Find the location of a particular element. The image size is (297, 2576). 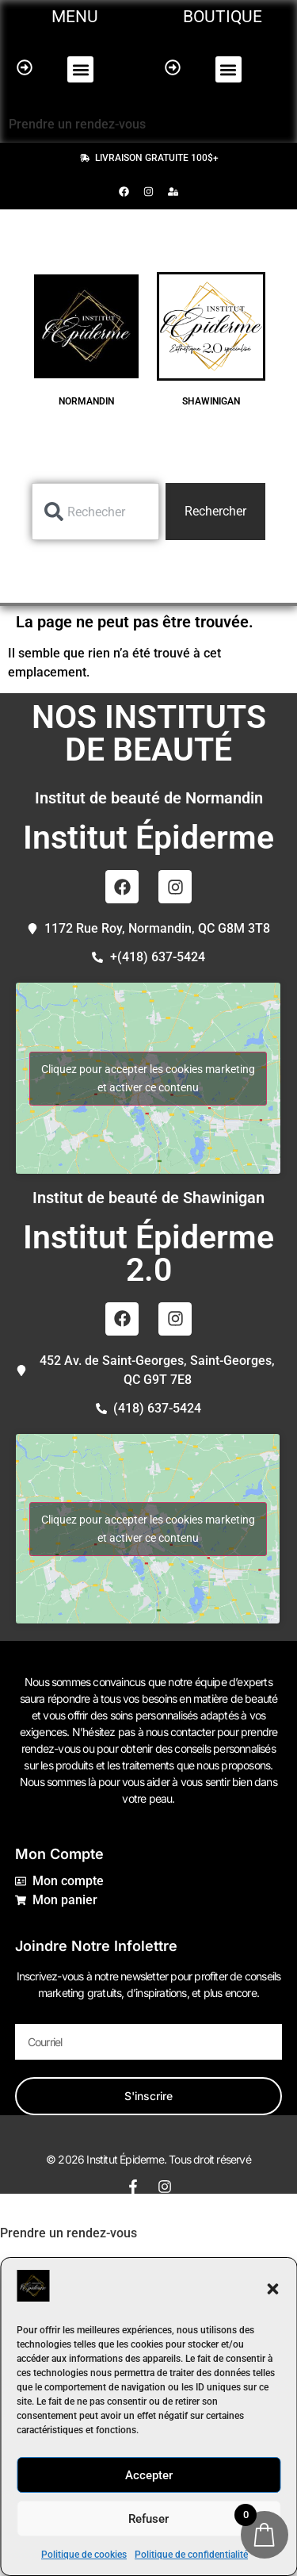

Politique de cookies is located at coordinates (84, 2554).